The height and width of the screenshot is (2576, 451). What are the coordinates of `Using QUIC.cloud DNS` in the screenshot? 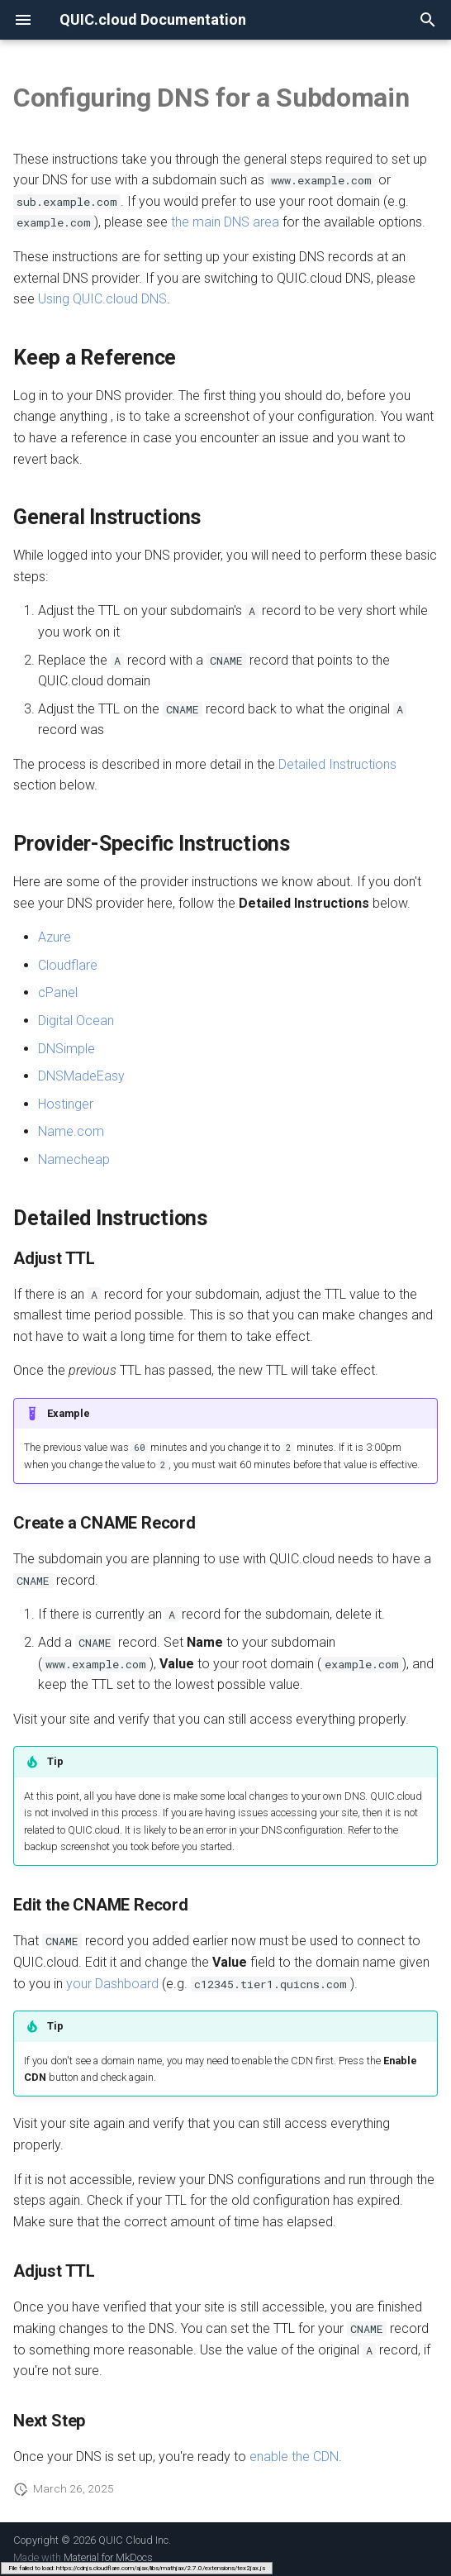 It's located at (102, 299).